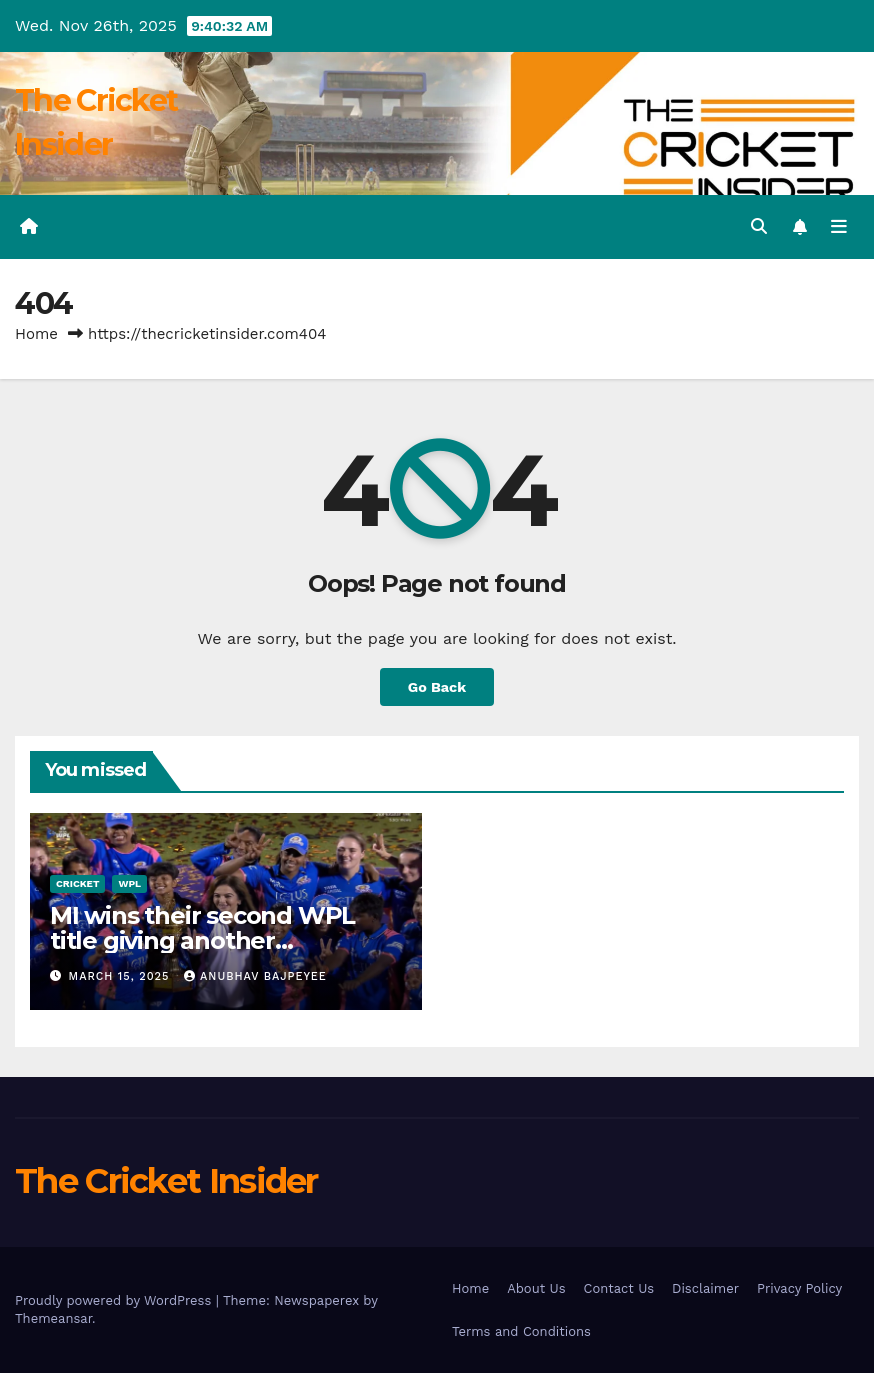  I want to click on [button], so click(759, 226).